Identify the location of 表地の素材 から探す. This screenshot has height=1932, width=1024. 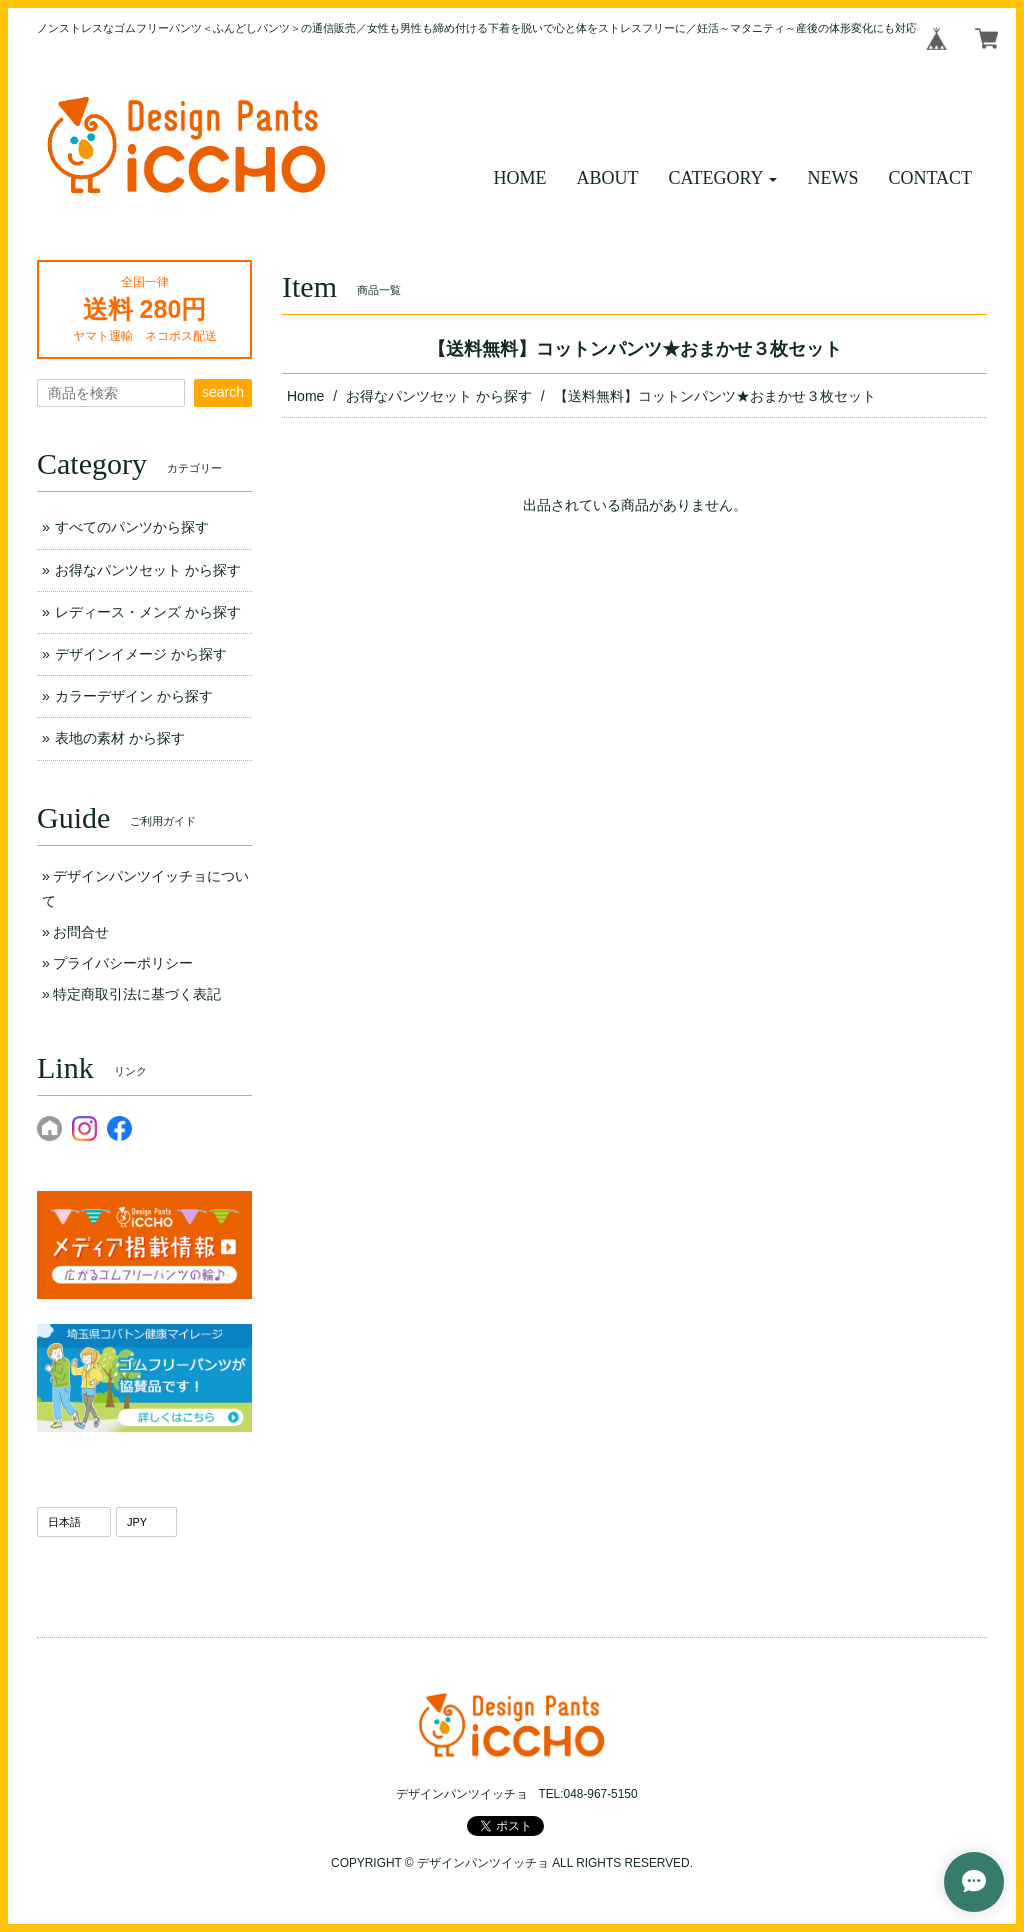
(120, 738).